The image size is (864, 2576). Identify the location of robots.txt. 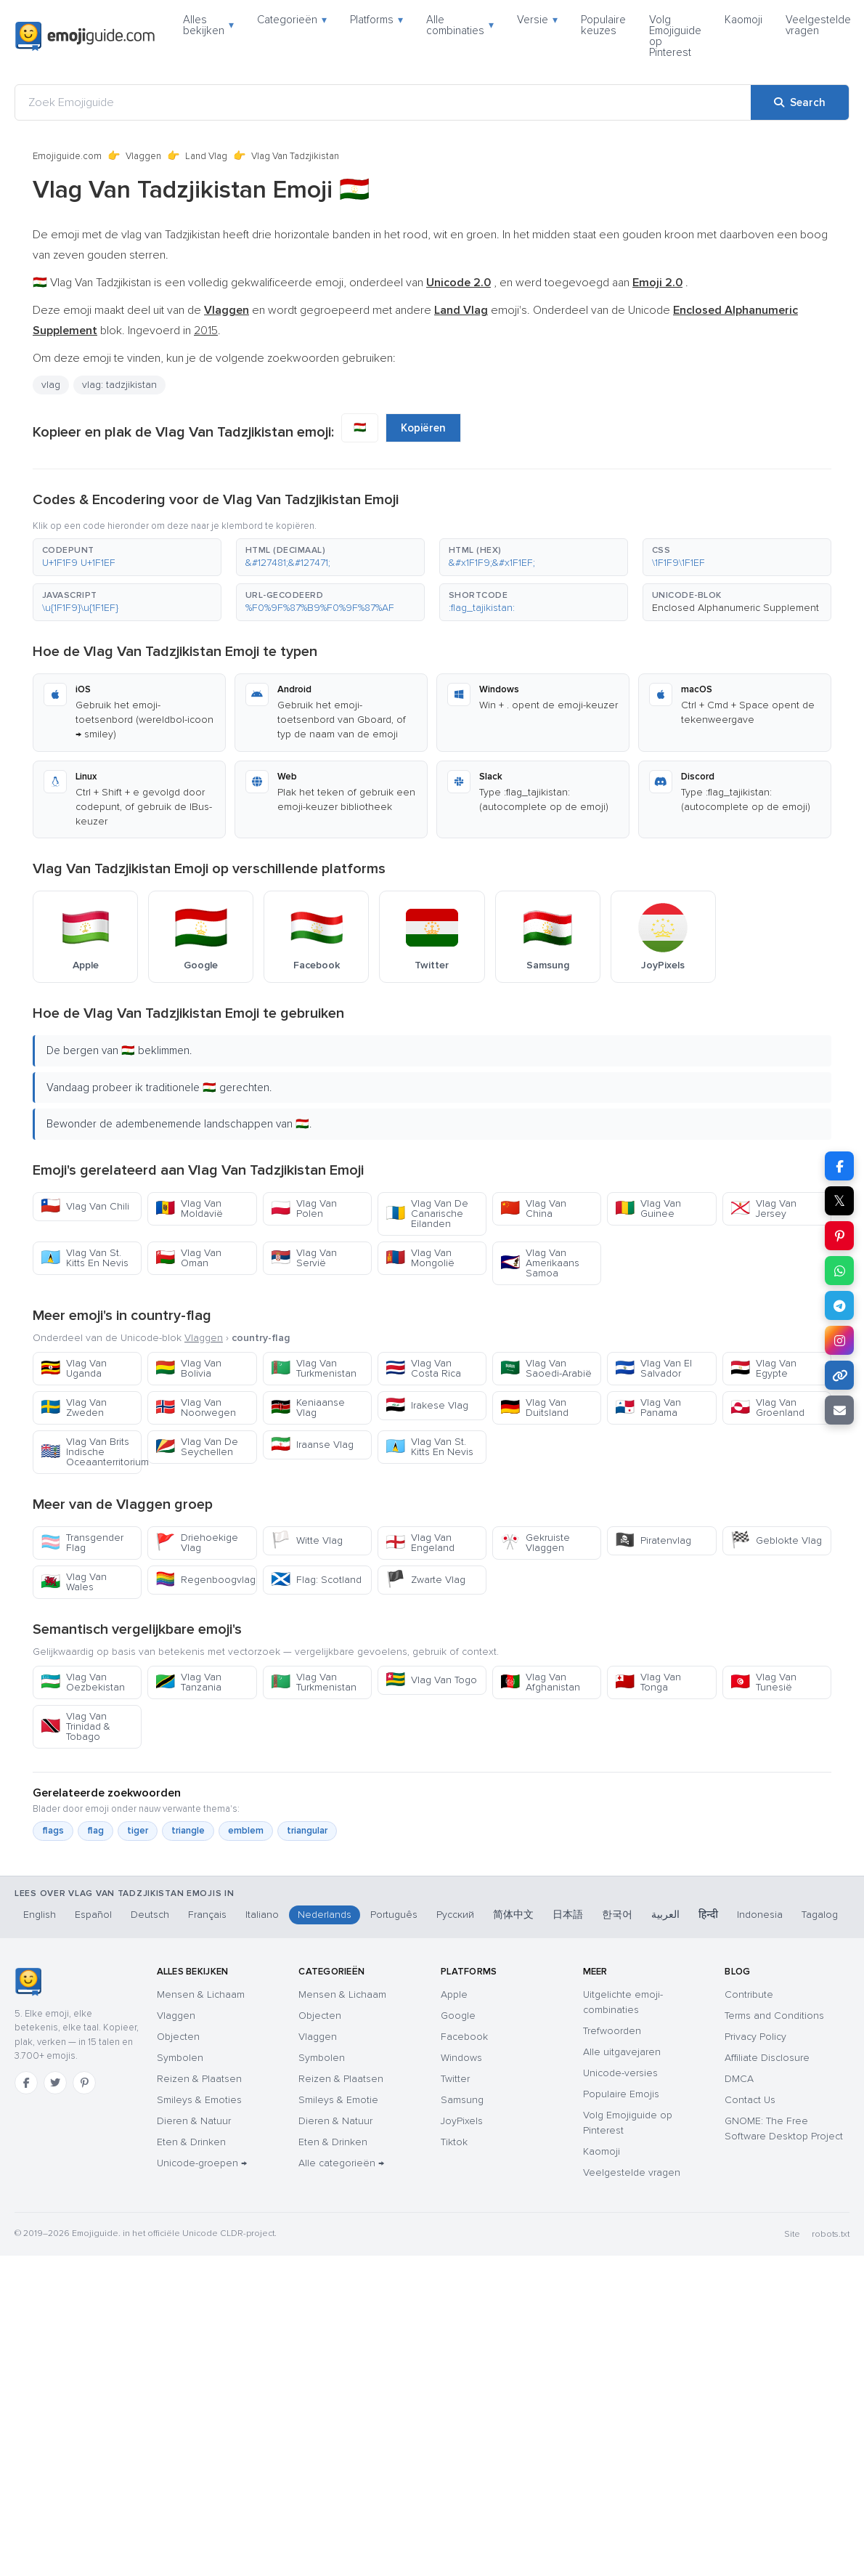
(830, 2234).